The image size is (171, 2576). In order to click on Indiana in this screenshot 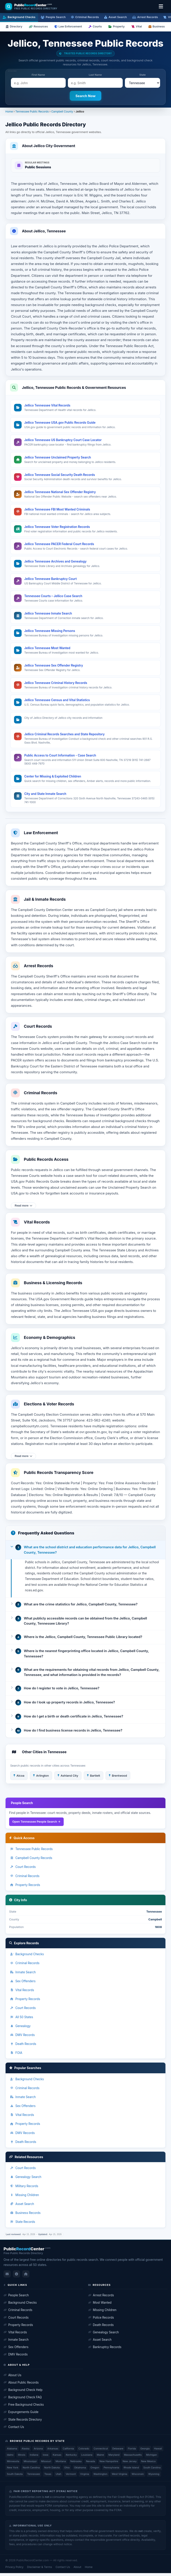, I will do `click(34, 2457)`.